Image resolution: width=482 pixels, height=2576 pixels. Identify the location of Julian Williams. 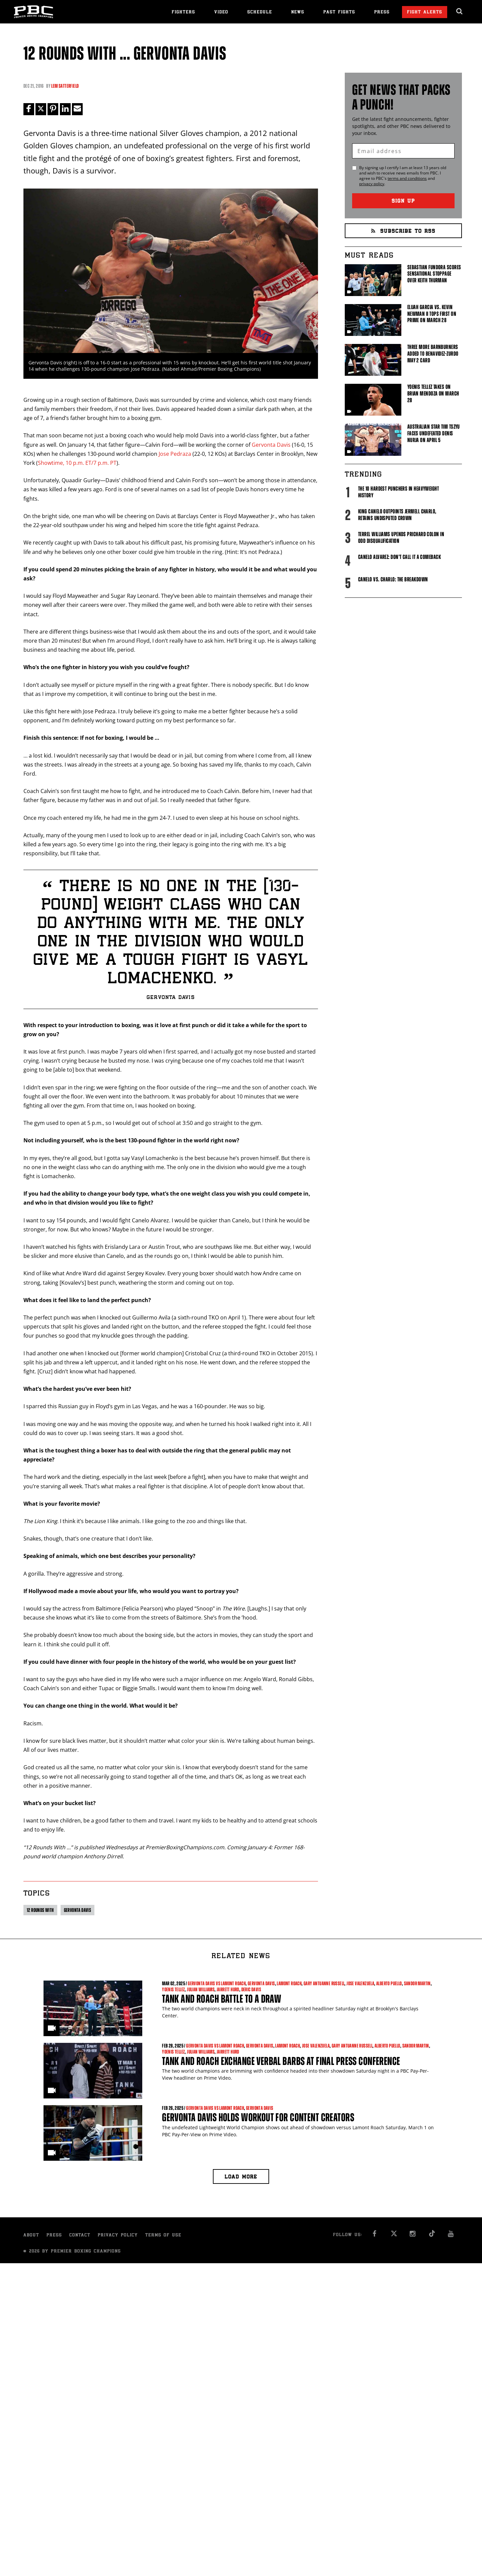
(201, 1989).